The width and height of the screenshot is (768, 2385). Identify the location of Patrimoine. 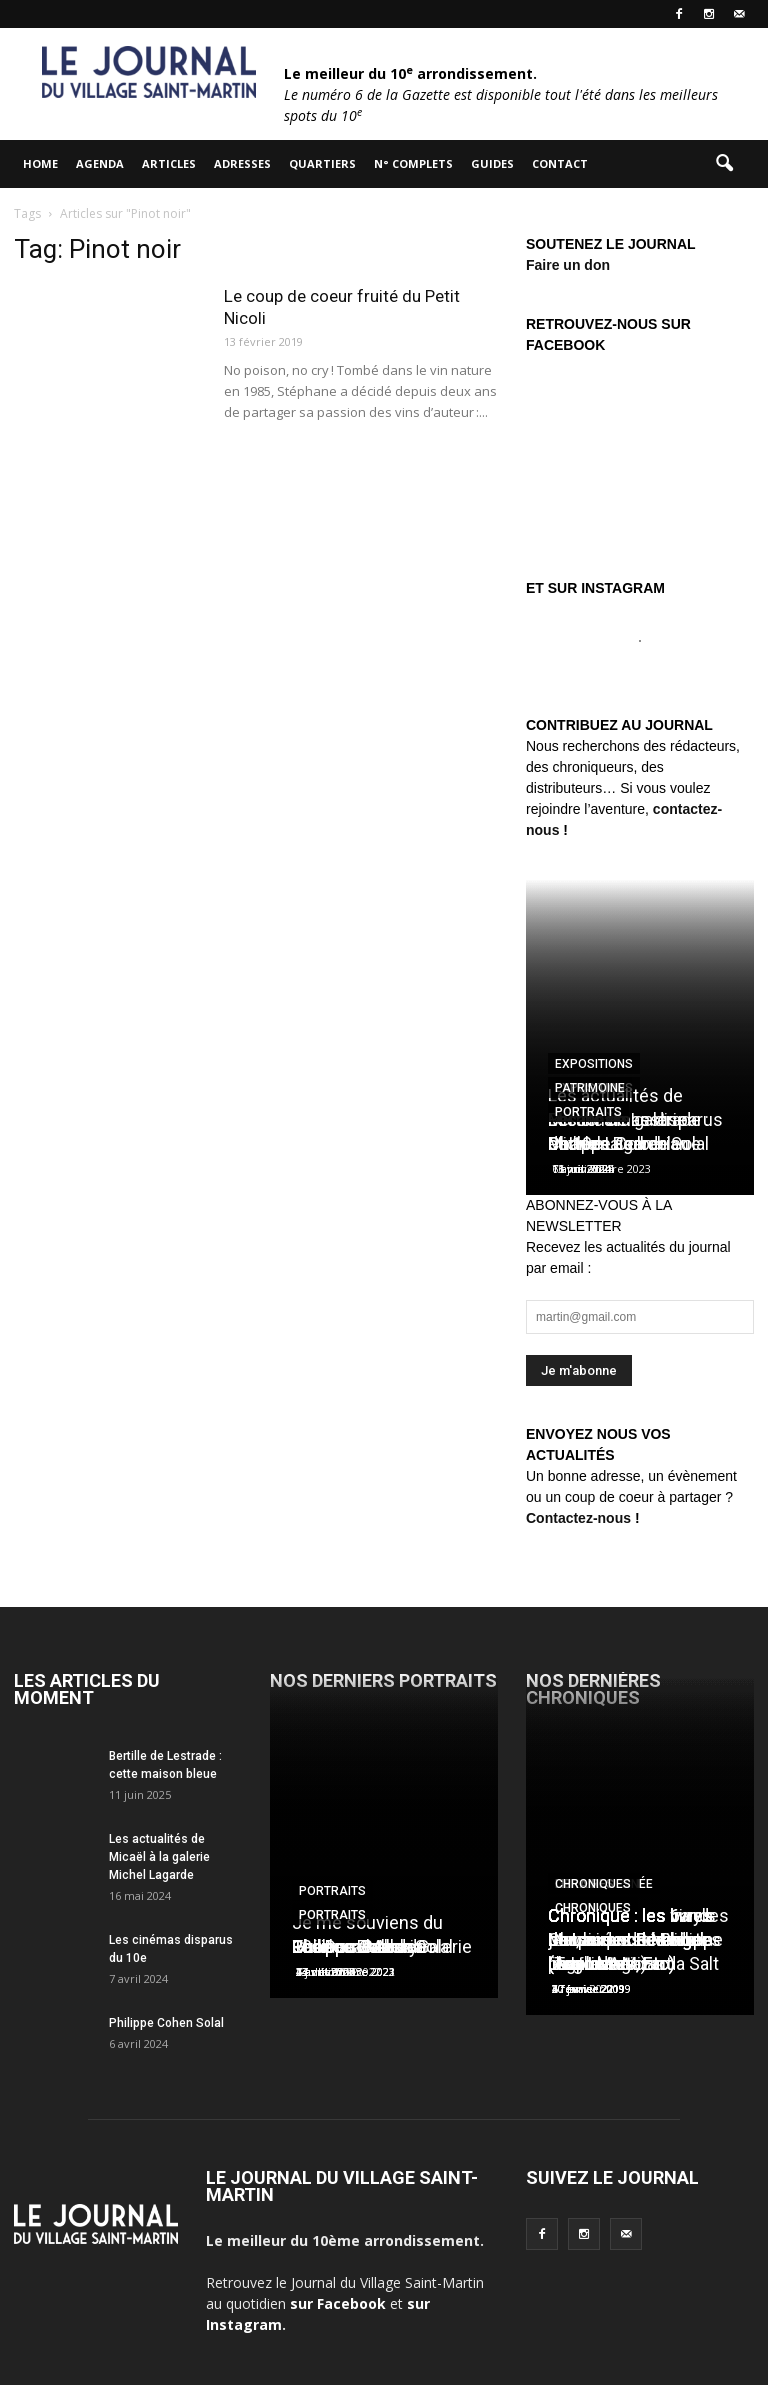
(590, 1088).